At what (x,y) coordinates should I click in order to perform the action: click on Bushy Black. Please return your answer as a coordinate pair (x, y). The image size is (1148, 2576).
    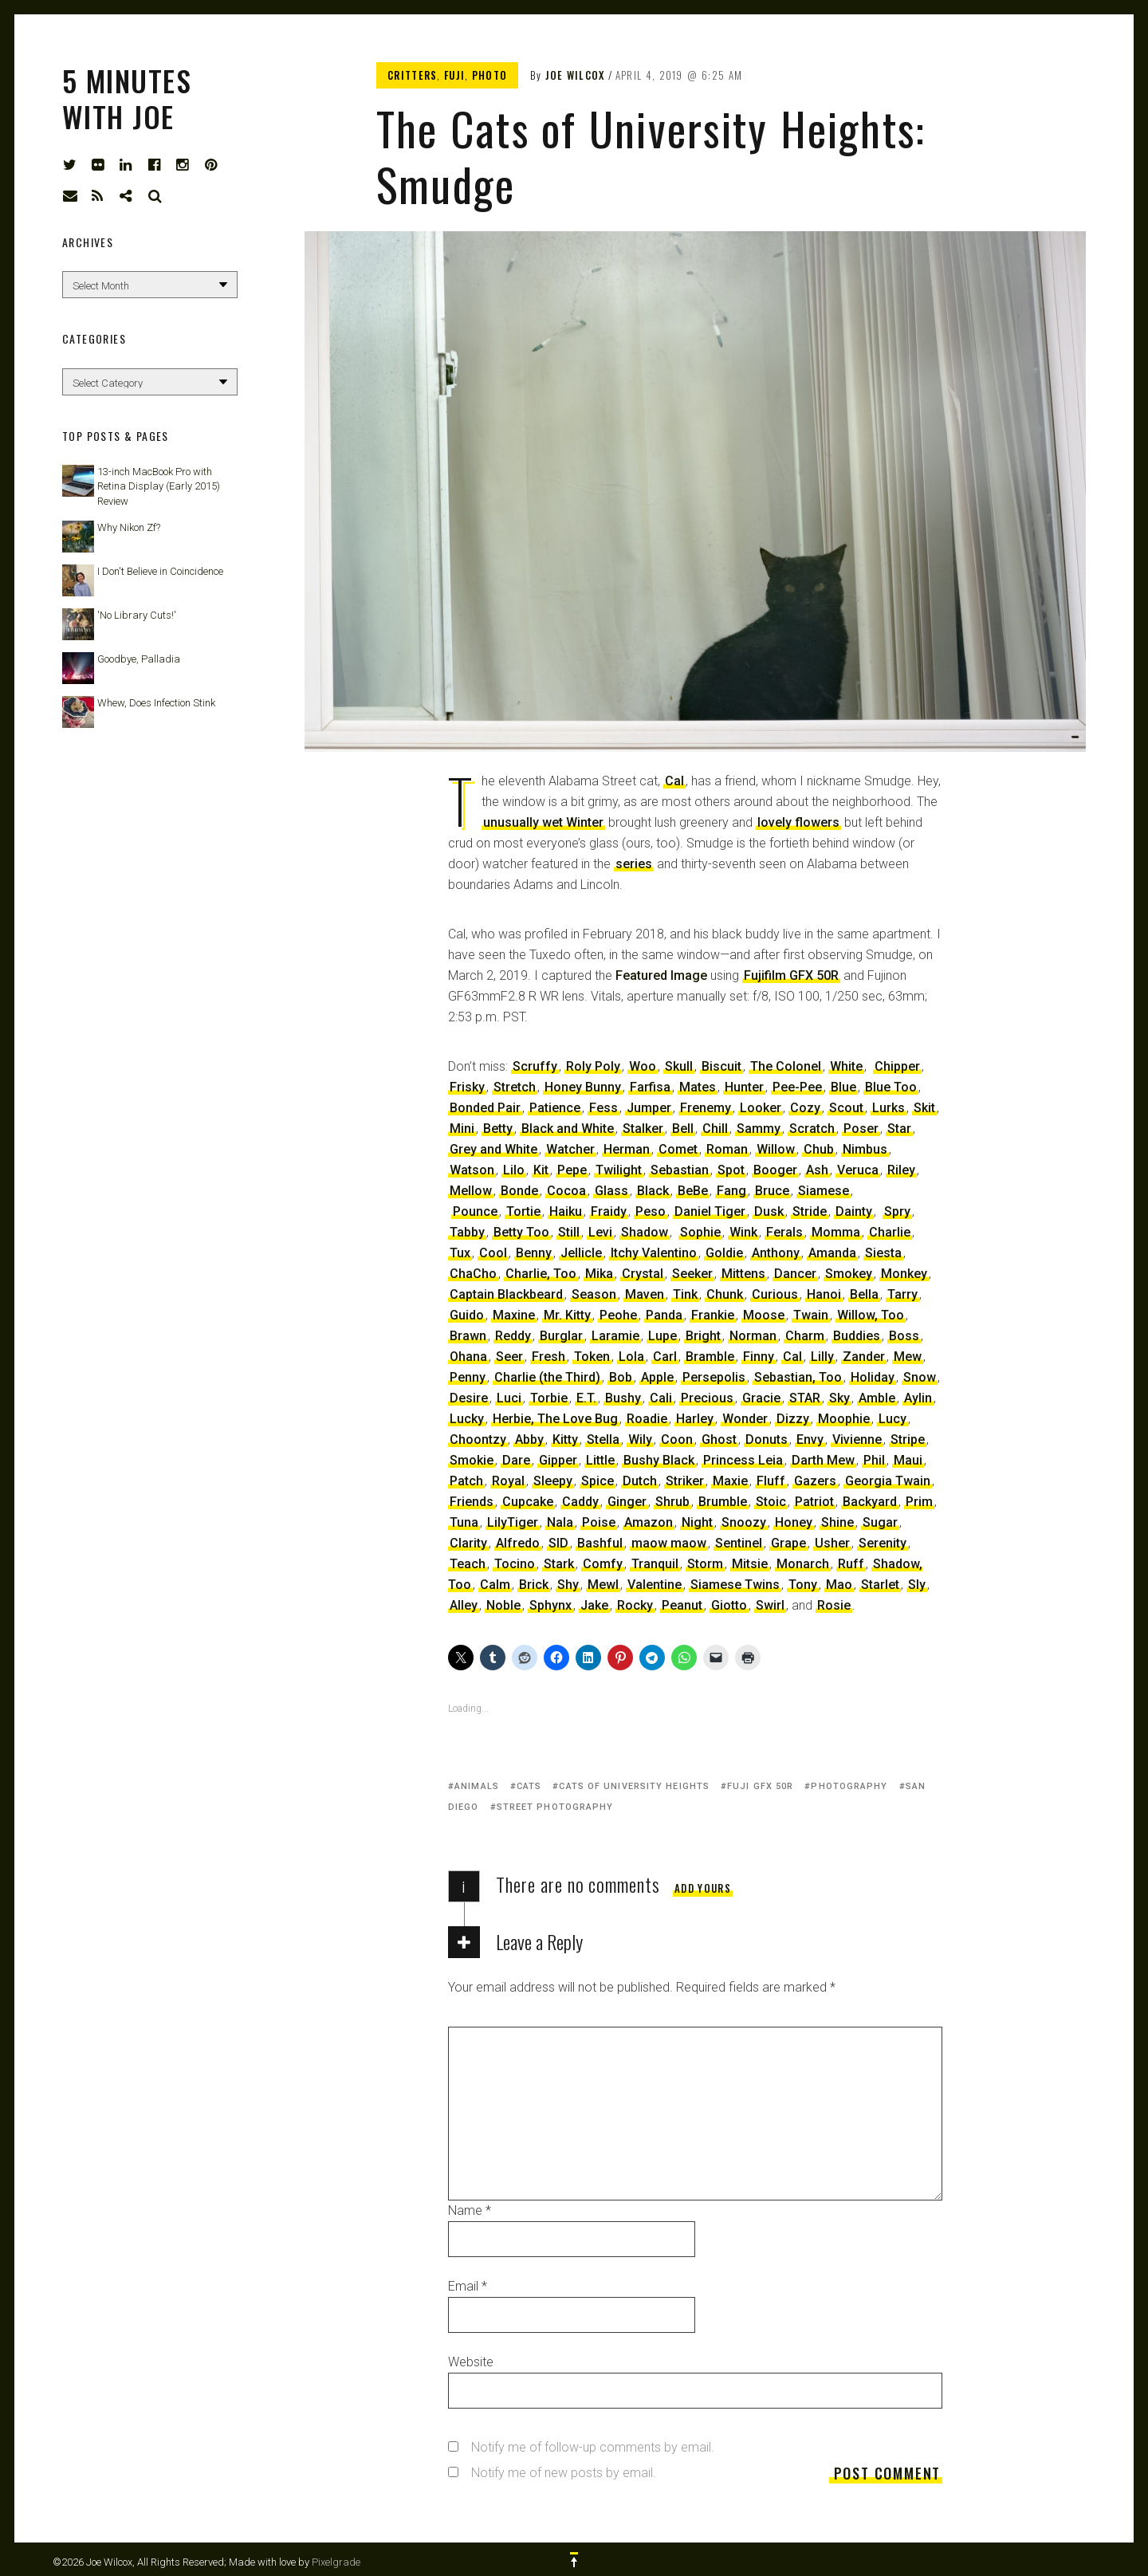
    Looking at the image, I should click on (658, 1460).